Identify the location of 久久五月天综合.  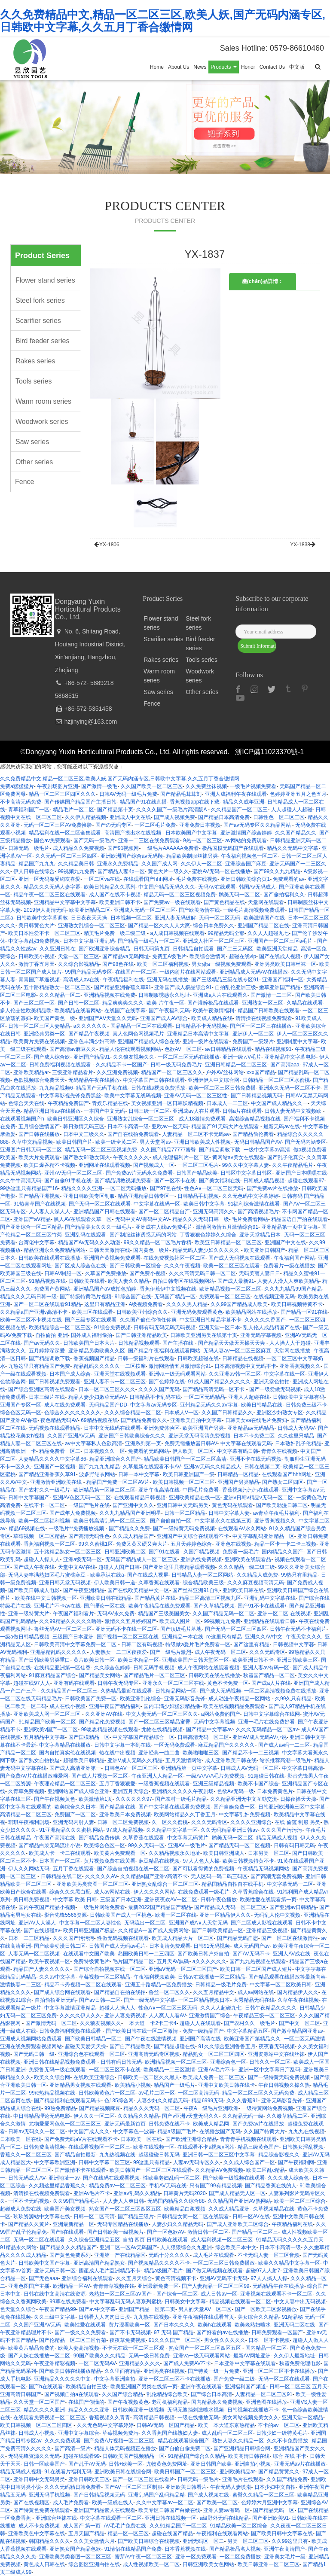
(134, 2278).